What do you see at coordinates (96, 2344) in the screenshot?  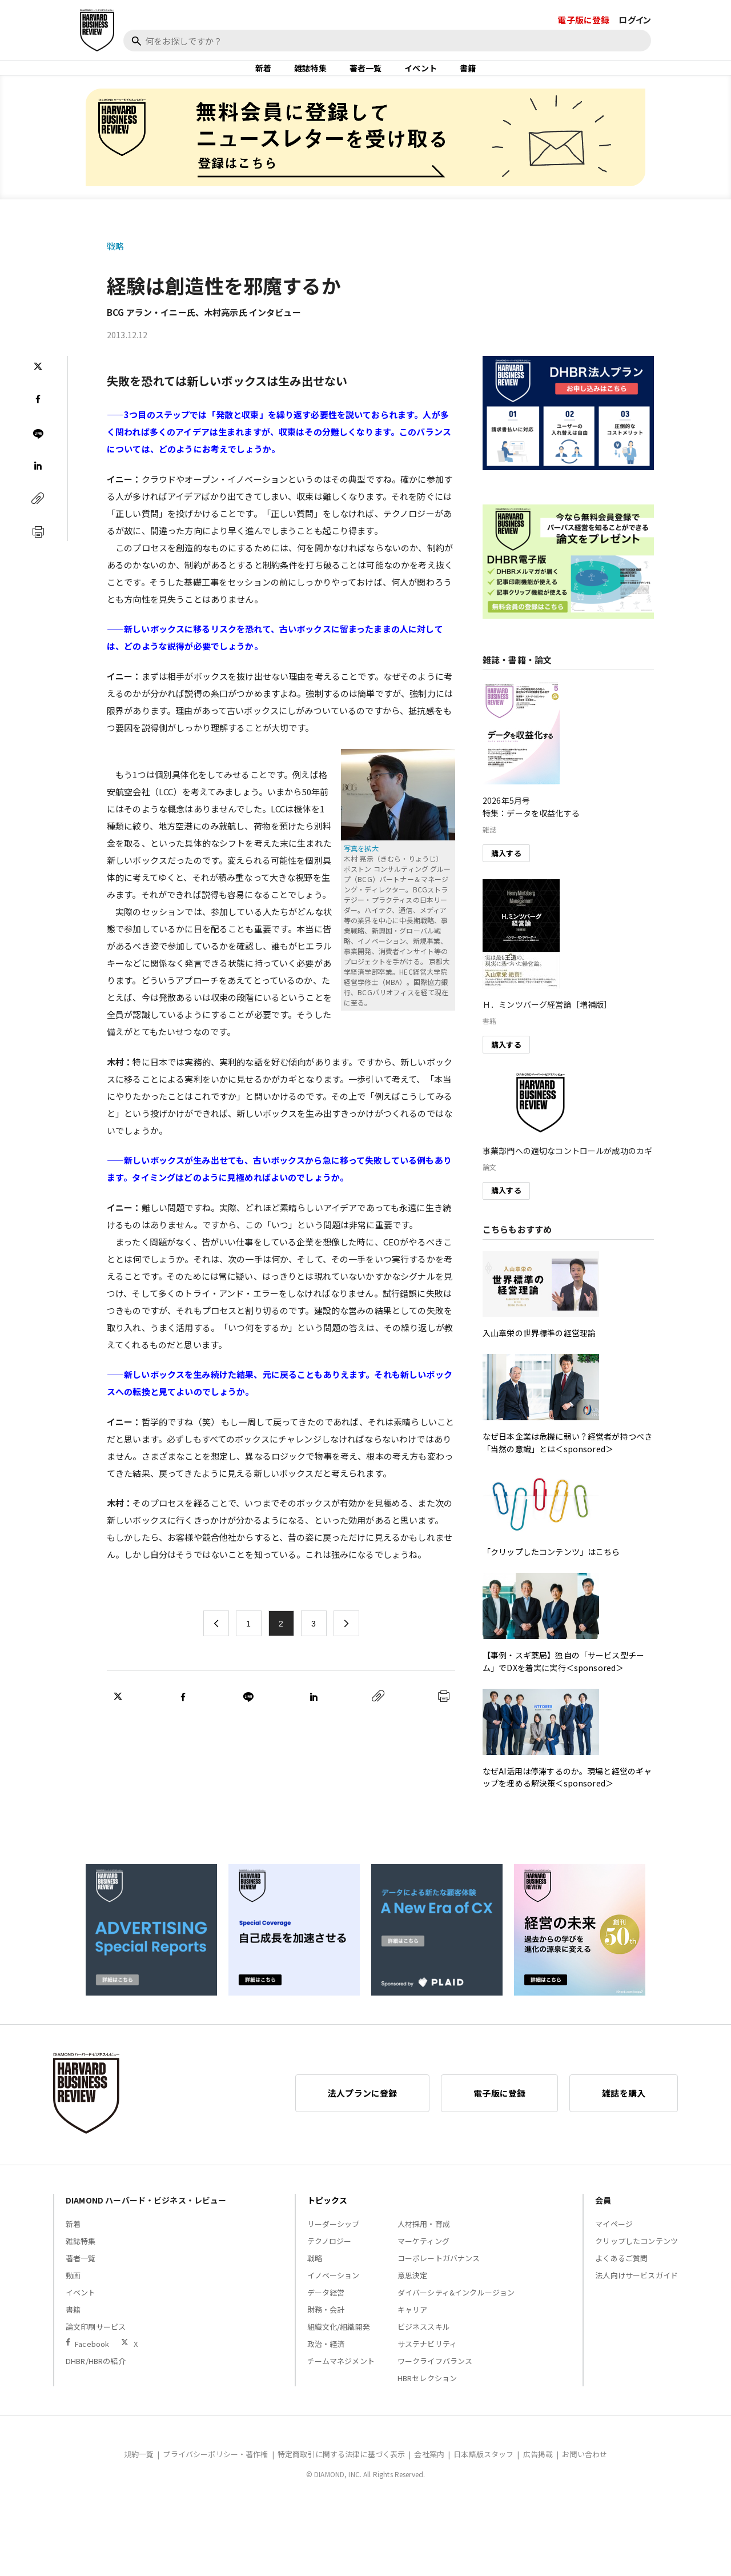 I see `論文印刷サービス` at bounding box center [96, 2344].